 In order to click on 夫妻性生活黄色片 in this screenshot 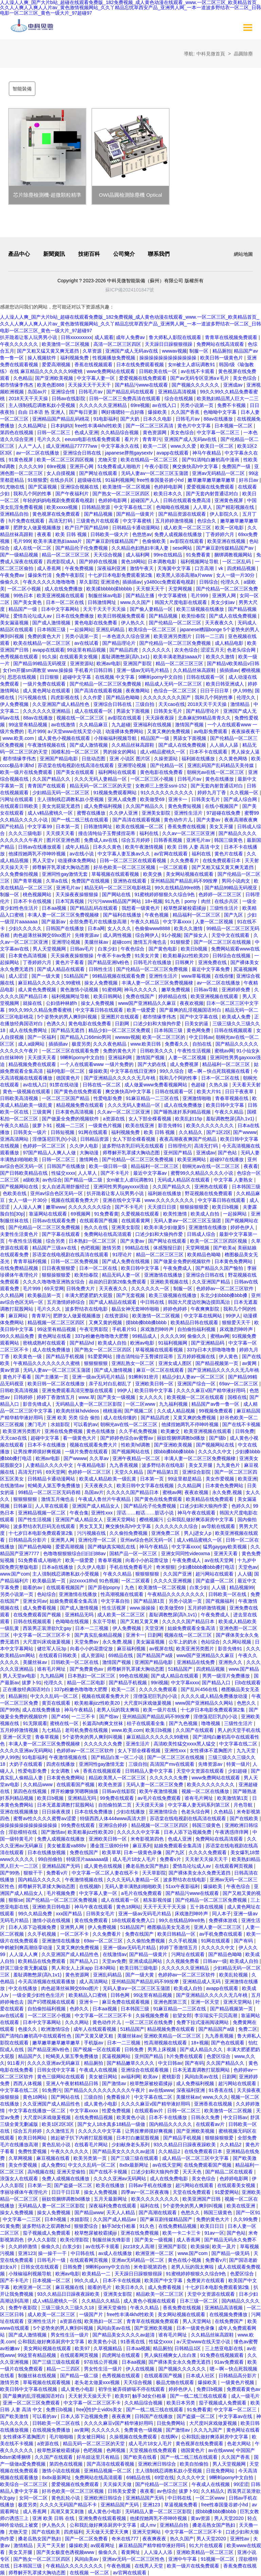, I will do `click(19, 1234)`.